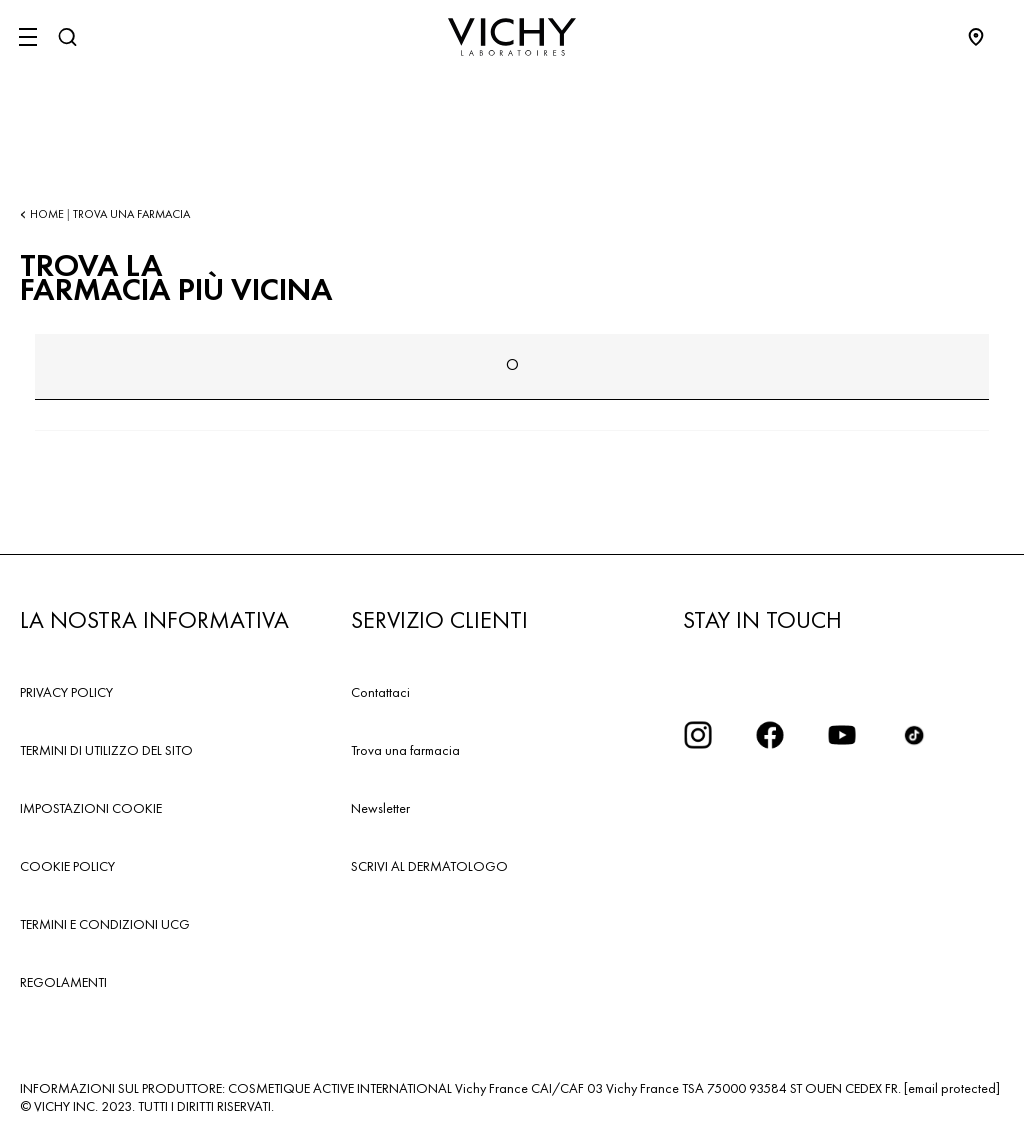 This screenshot has width=1024, height=1132. What do you see at coordinates (67, 866) in the screenshot?
I see `COOKIE POLICY` at bounding box center [67, 866].